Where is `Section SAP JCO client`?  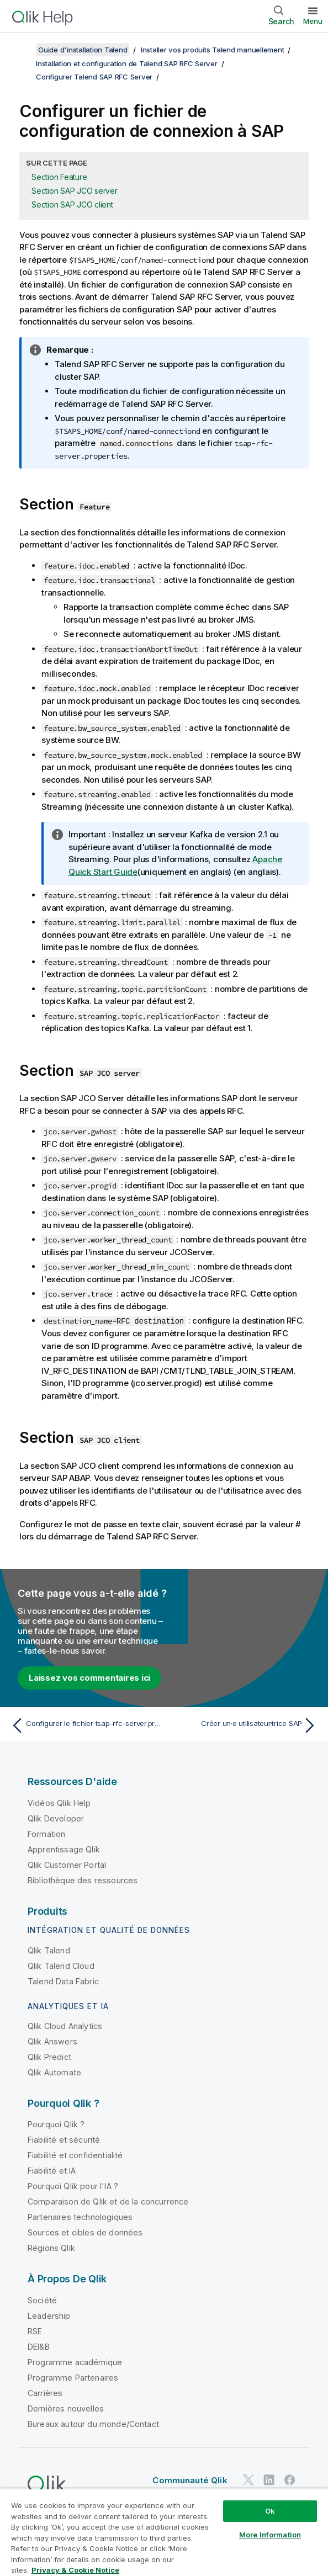 Section SAP JCO client is located at coordinates (72, 204).